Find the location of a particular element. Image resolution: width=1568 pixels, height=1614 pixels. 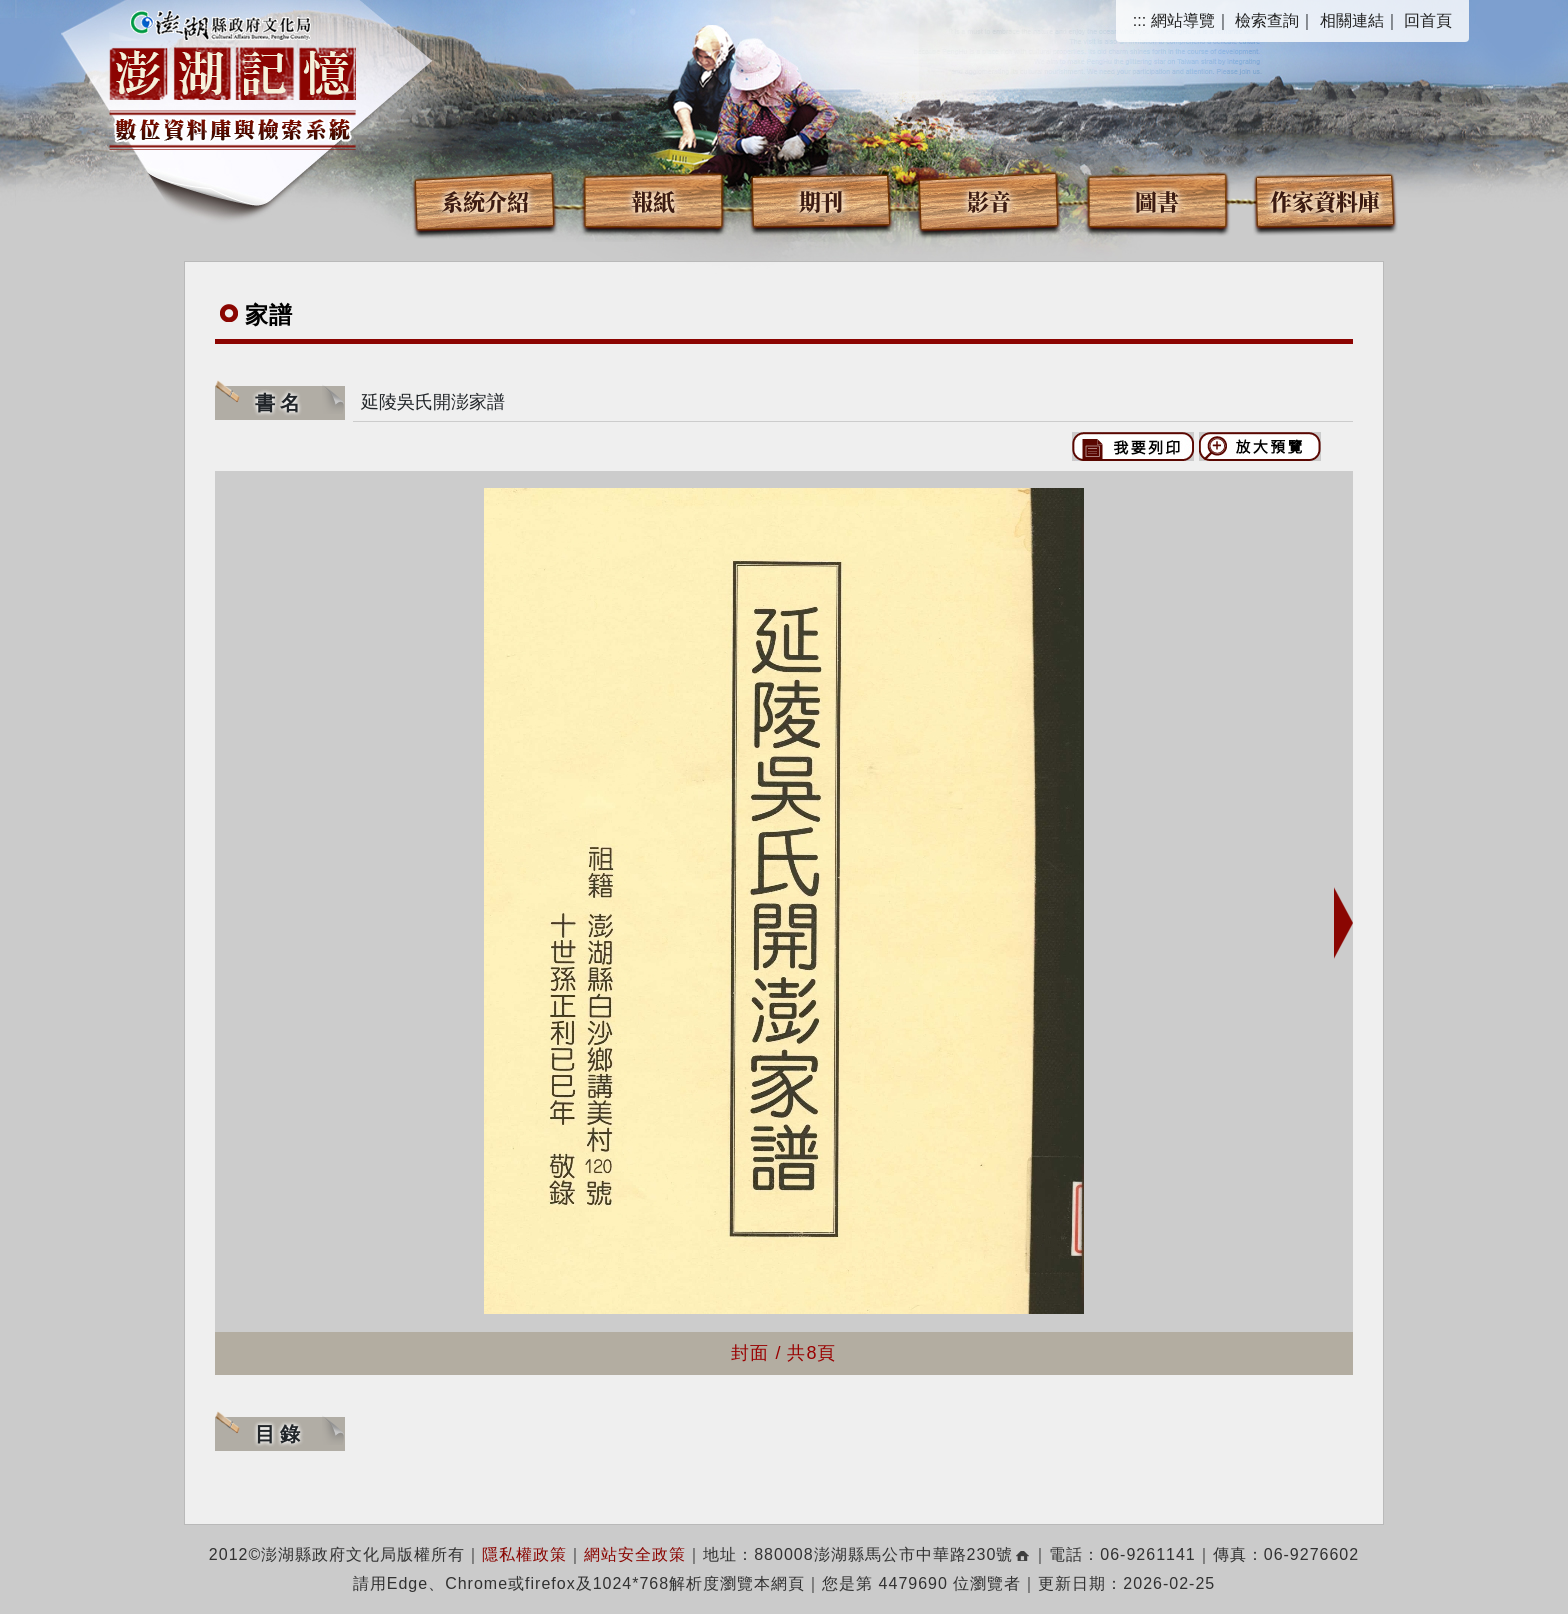

網站導覽 is located at coordinates (1183, 20).